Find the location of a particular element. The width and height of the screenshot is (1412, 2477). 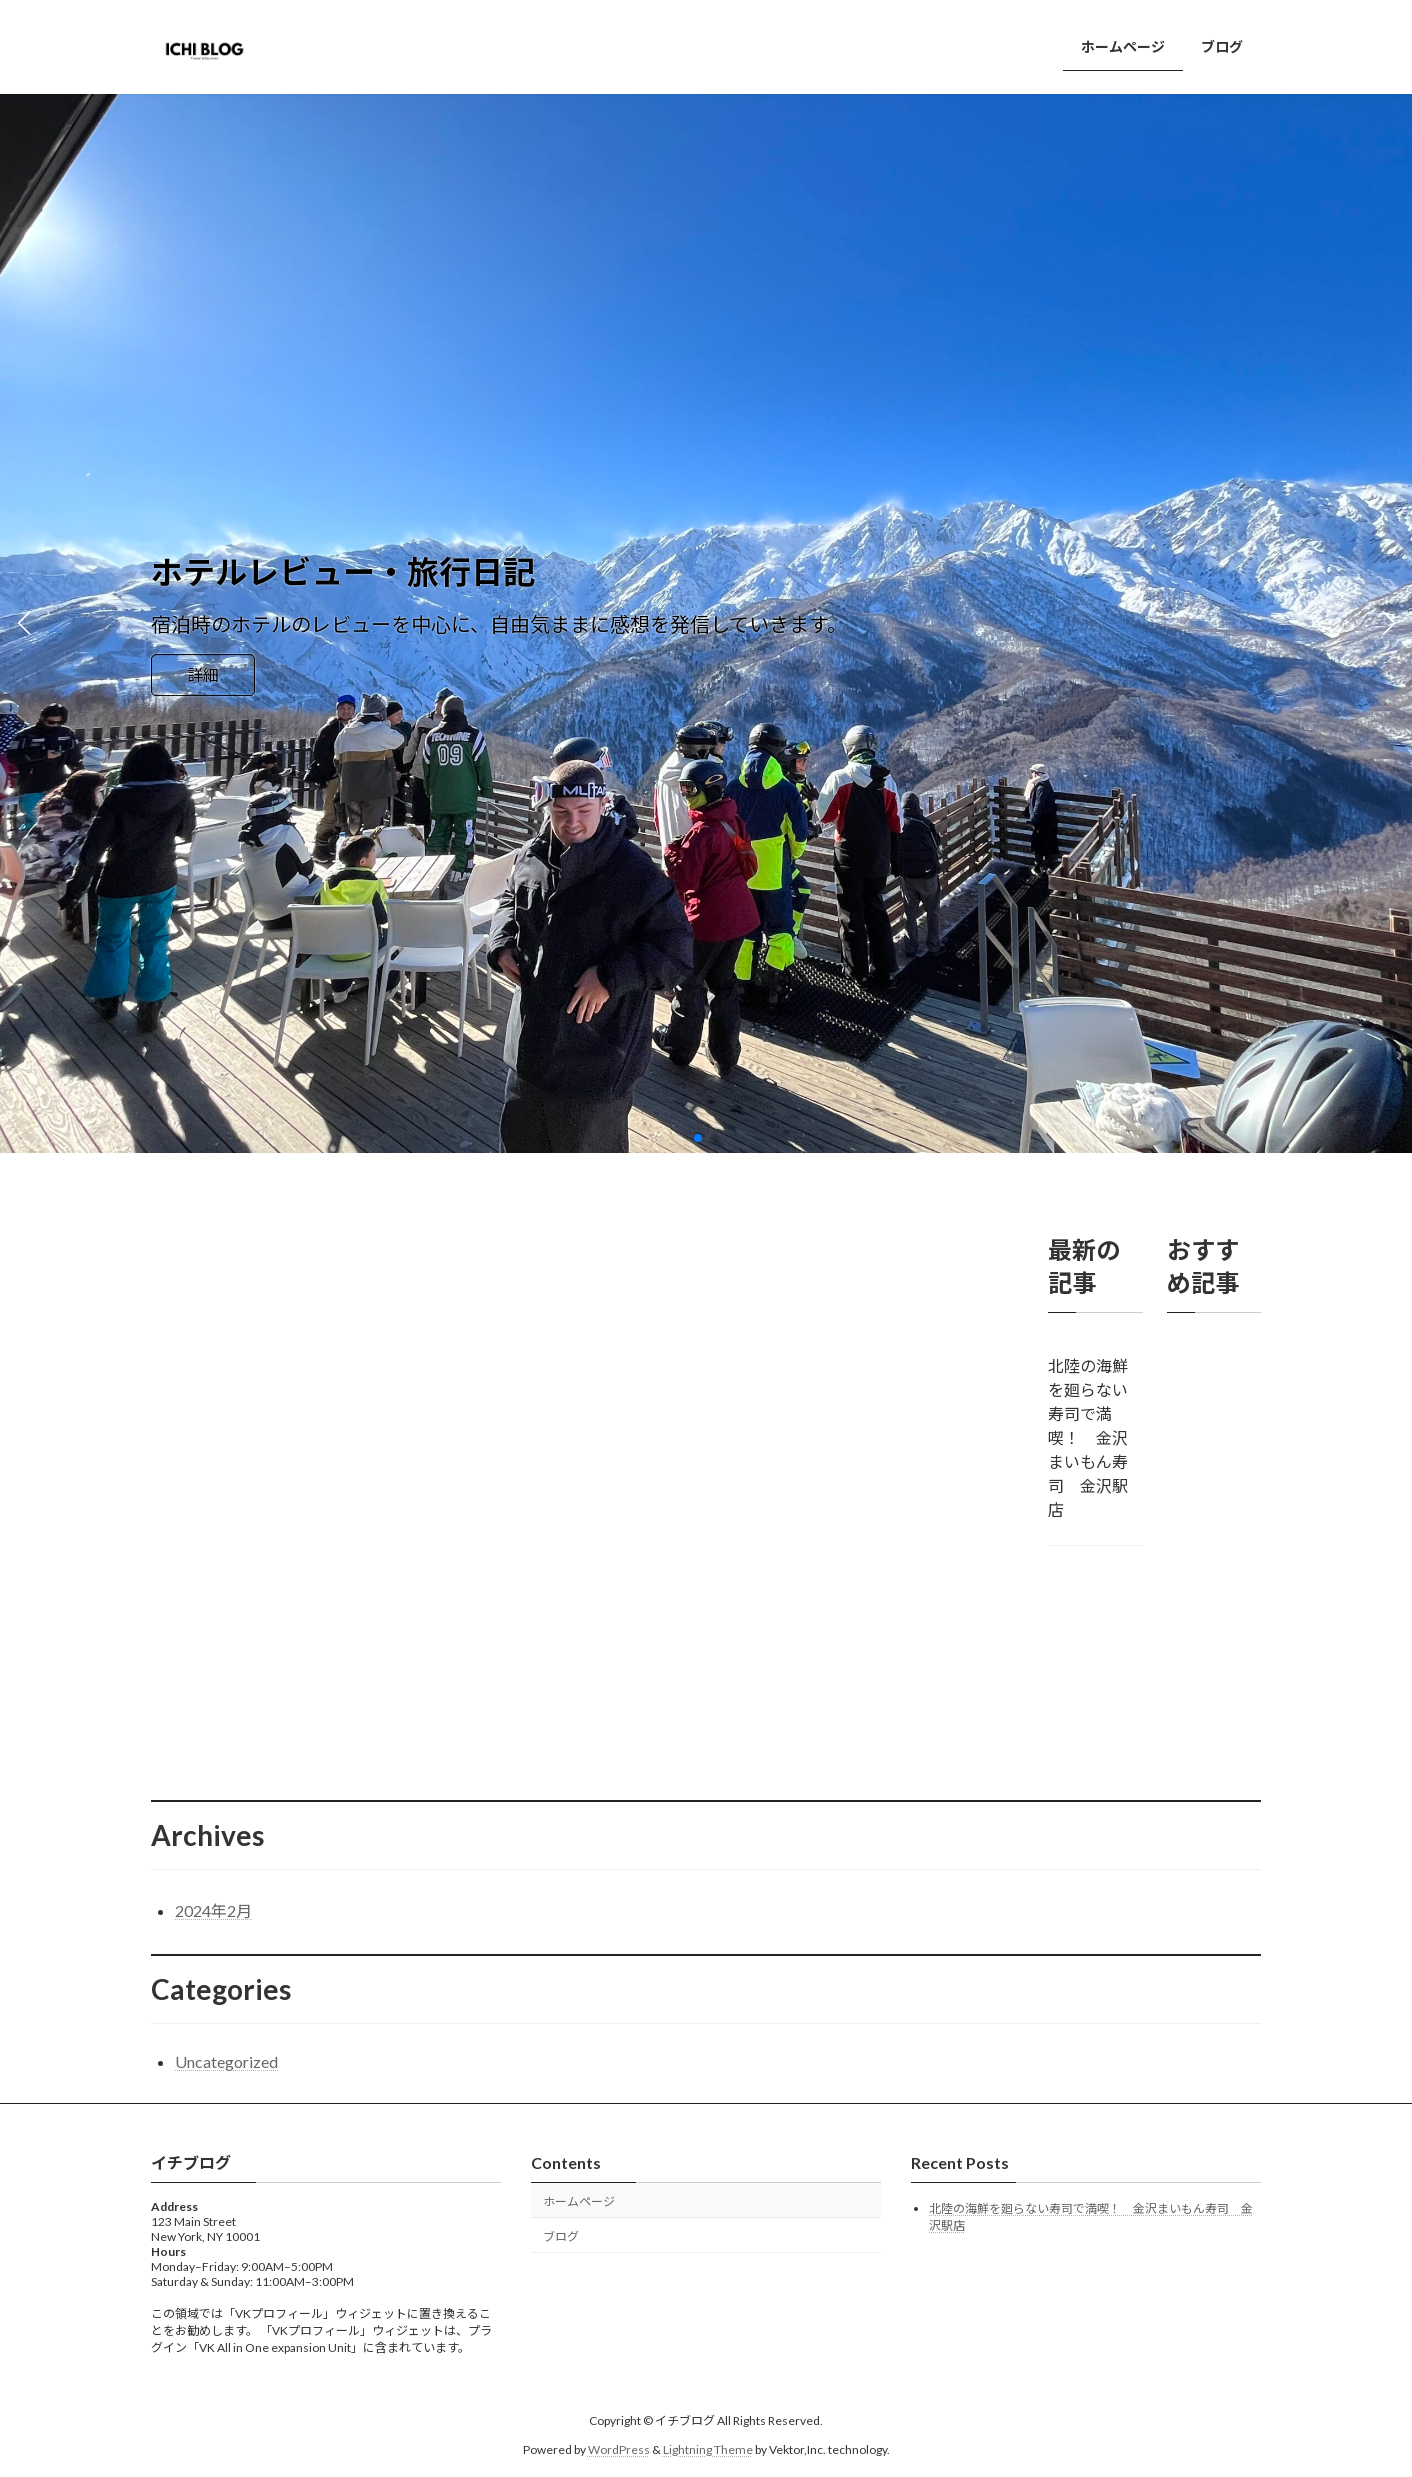

Uncategorized is located at coordinates (226, 2061).